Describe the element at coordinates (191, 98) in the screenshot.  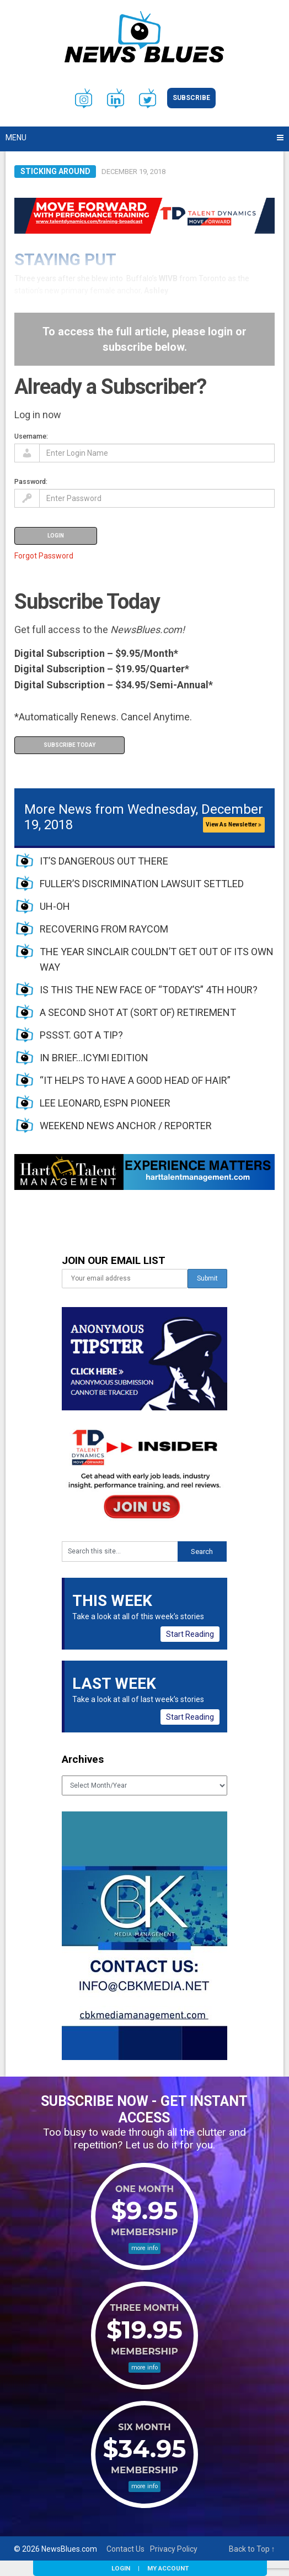
I see `Subscribe` at that location.